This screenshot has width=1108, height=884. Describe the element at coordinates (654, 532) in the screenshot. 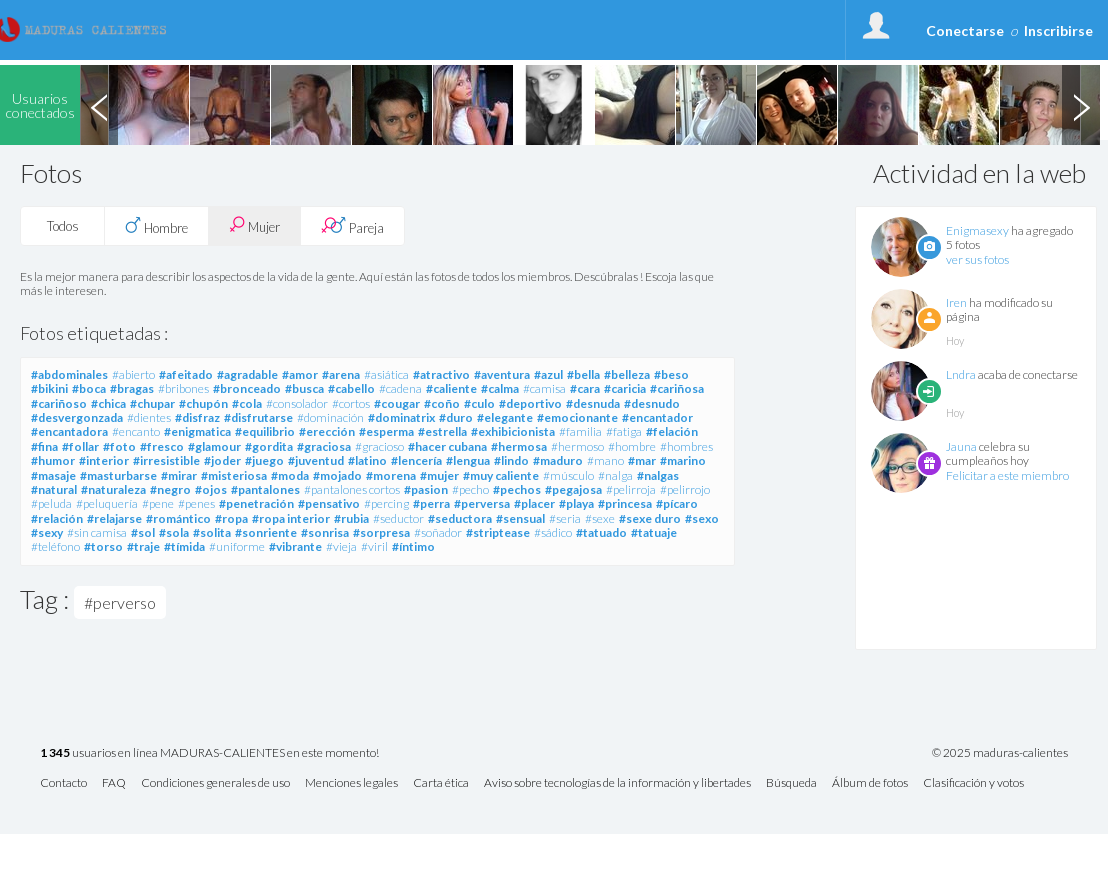

I see `#tatuaje` at that location.